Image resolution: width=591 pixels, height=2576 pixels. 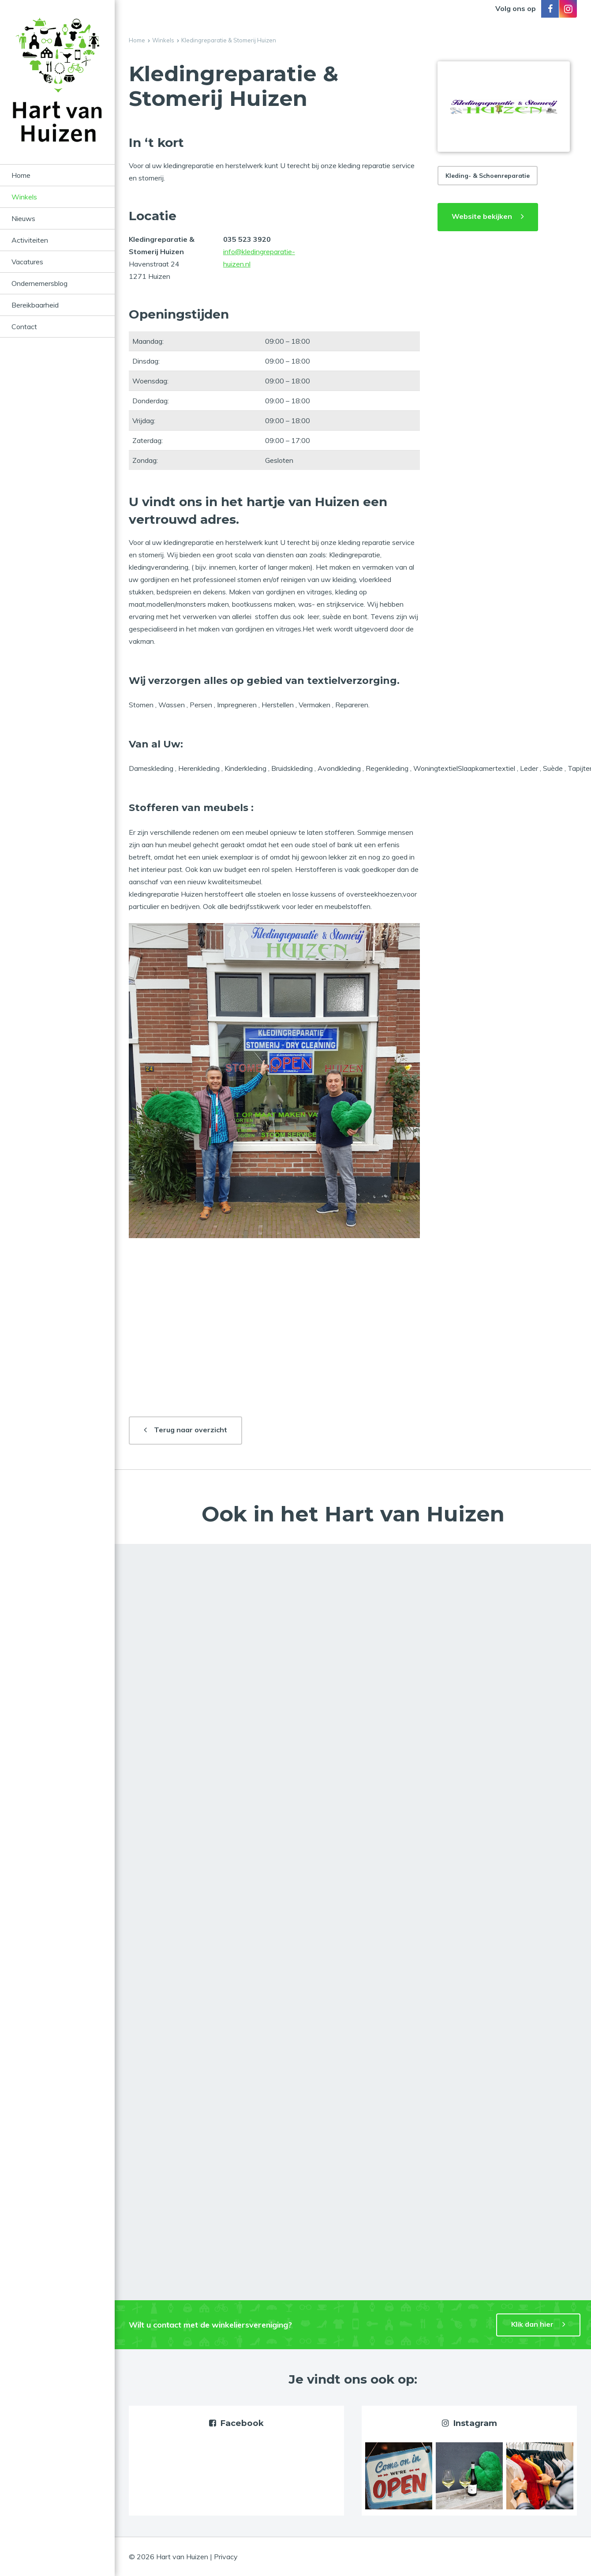 What do you see at coordinates (24, 326) in the screenshot?
I see `Contact` at bounding box center [24, 326].